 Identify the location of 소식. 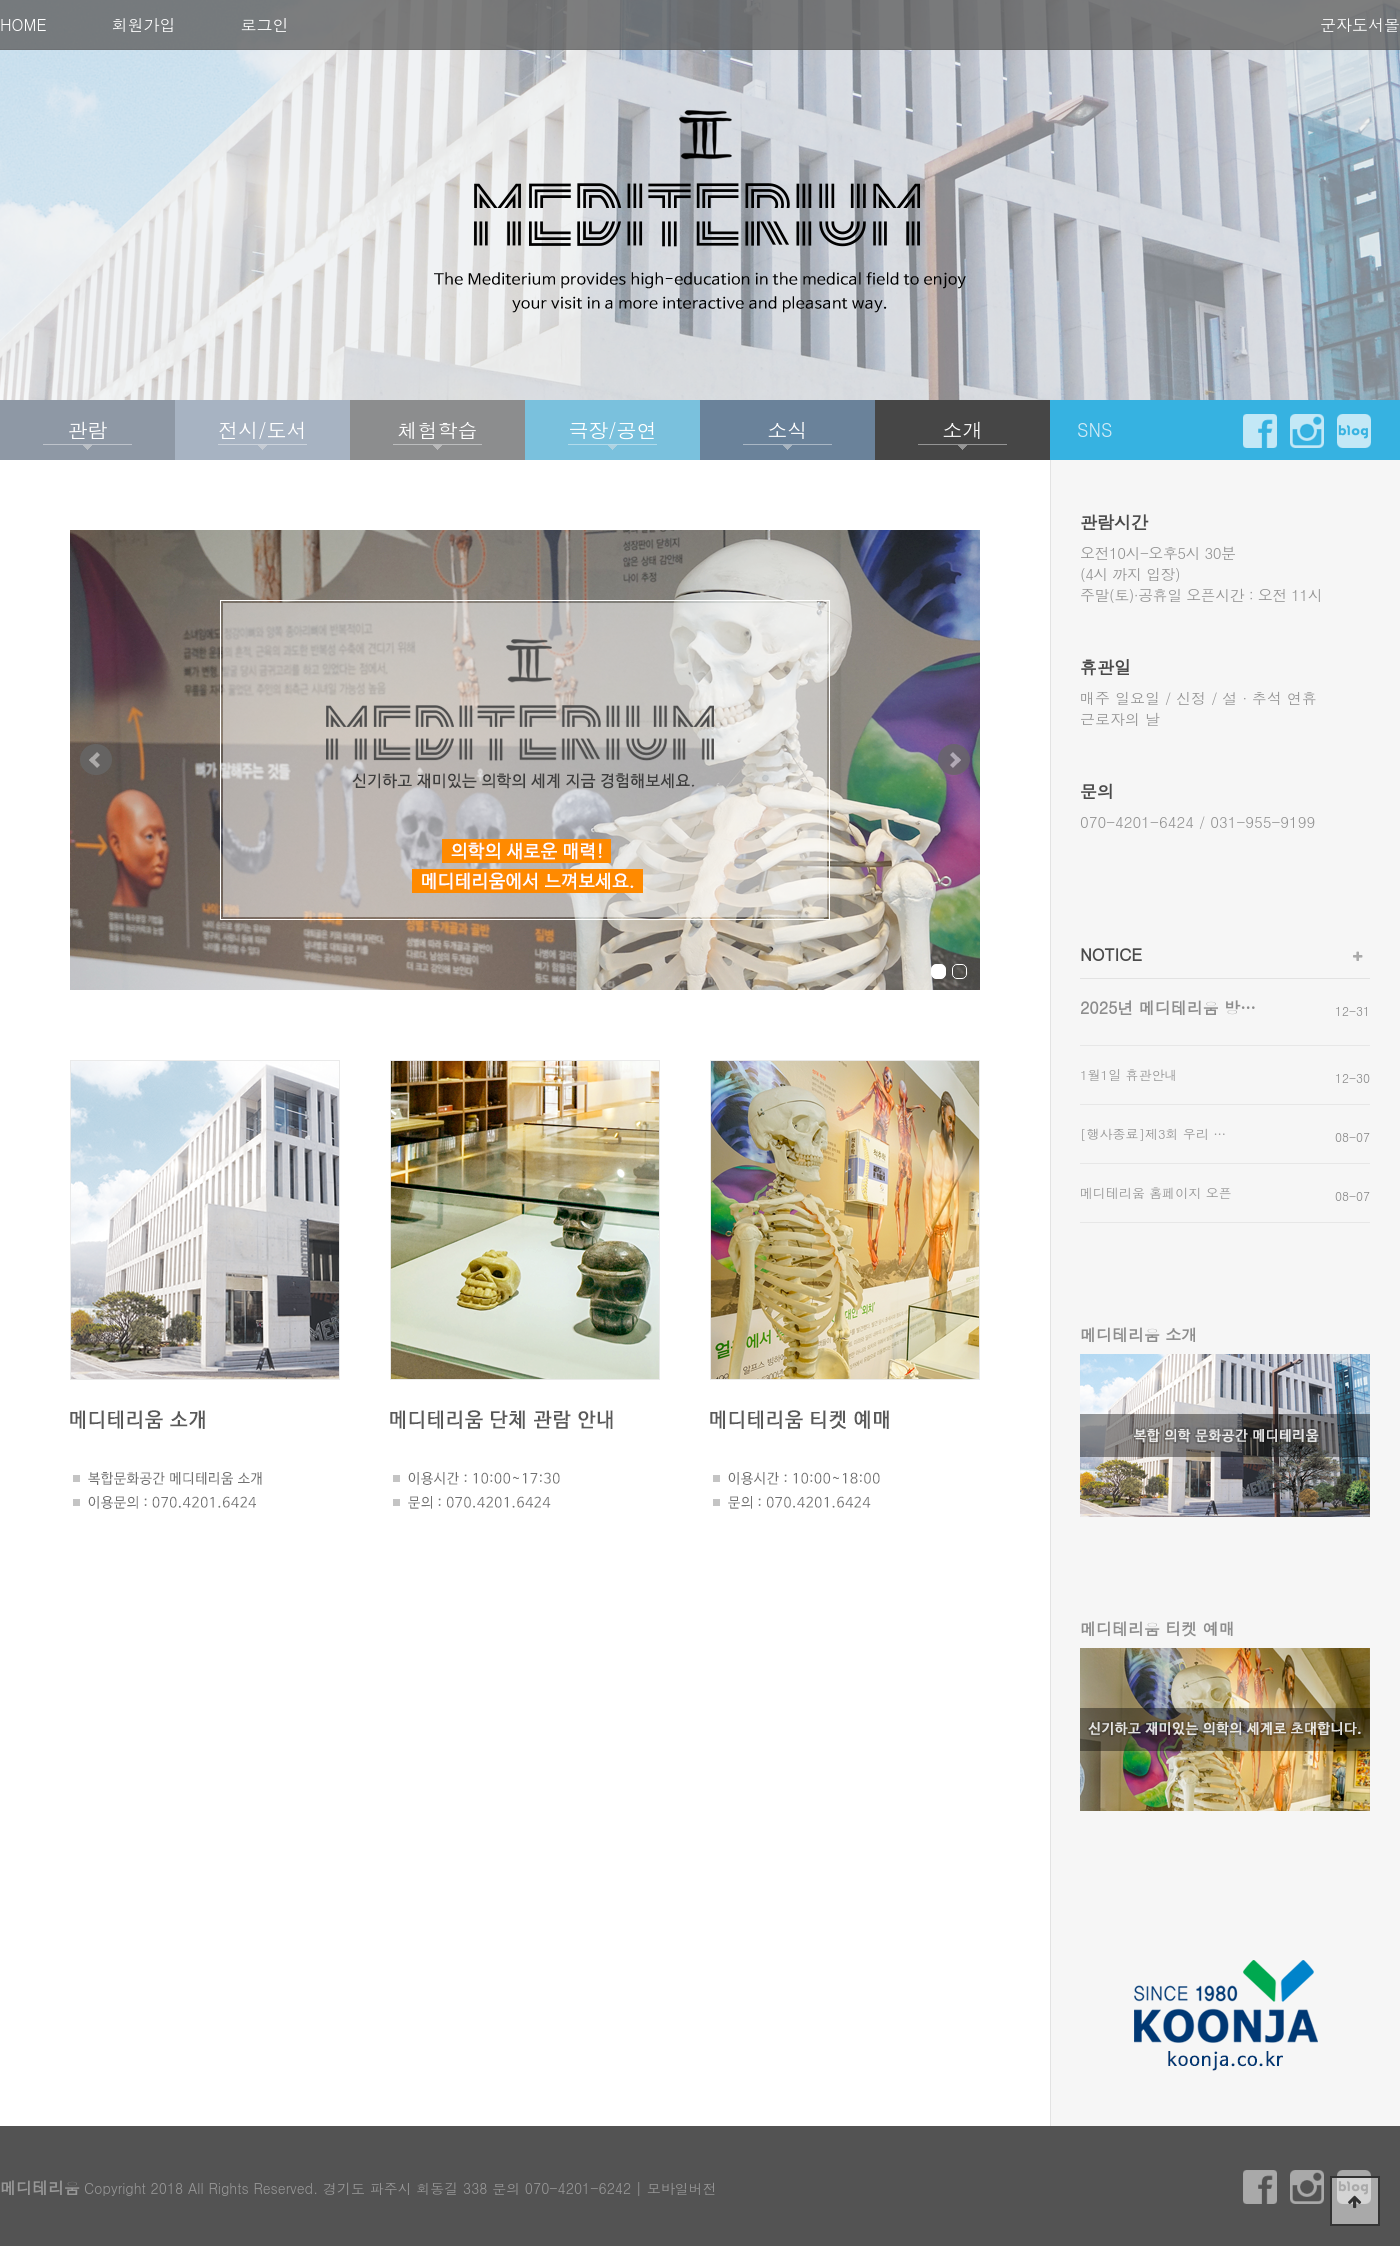
(788, 429).